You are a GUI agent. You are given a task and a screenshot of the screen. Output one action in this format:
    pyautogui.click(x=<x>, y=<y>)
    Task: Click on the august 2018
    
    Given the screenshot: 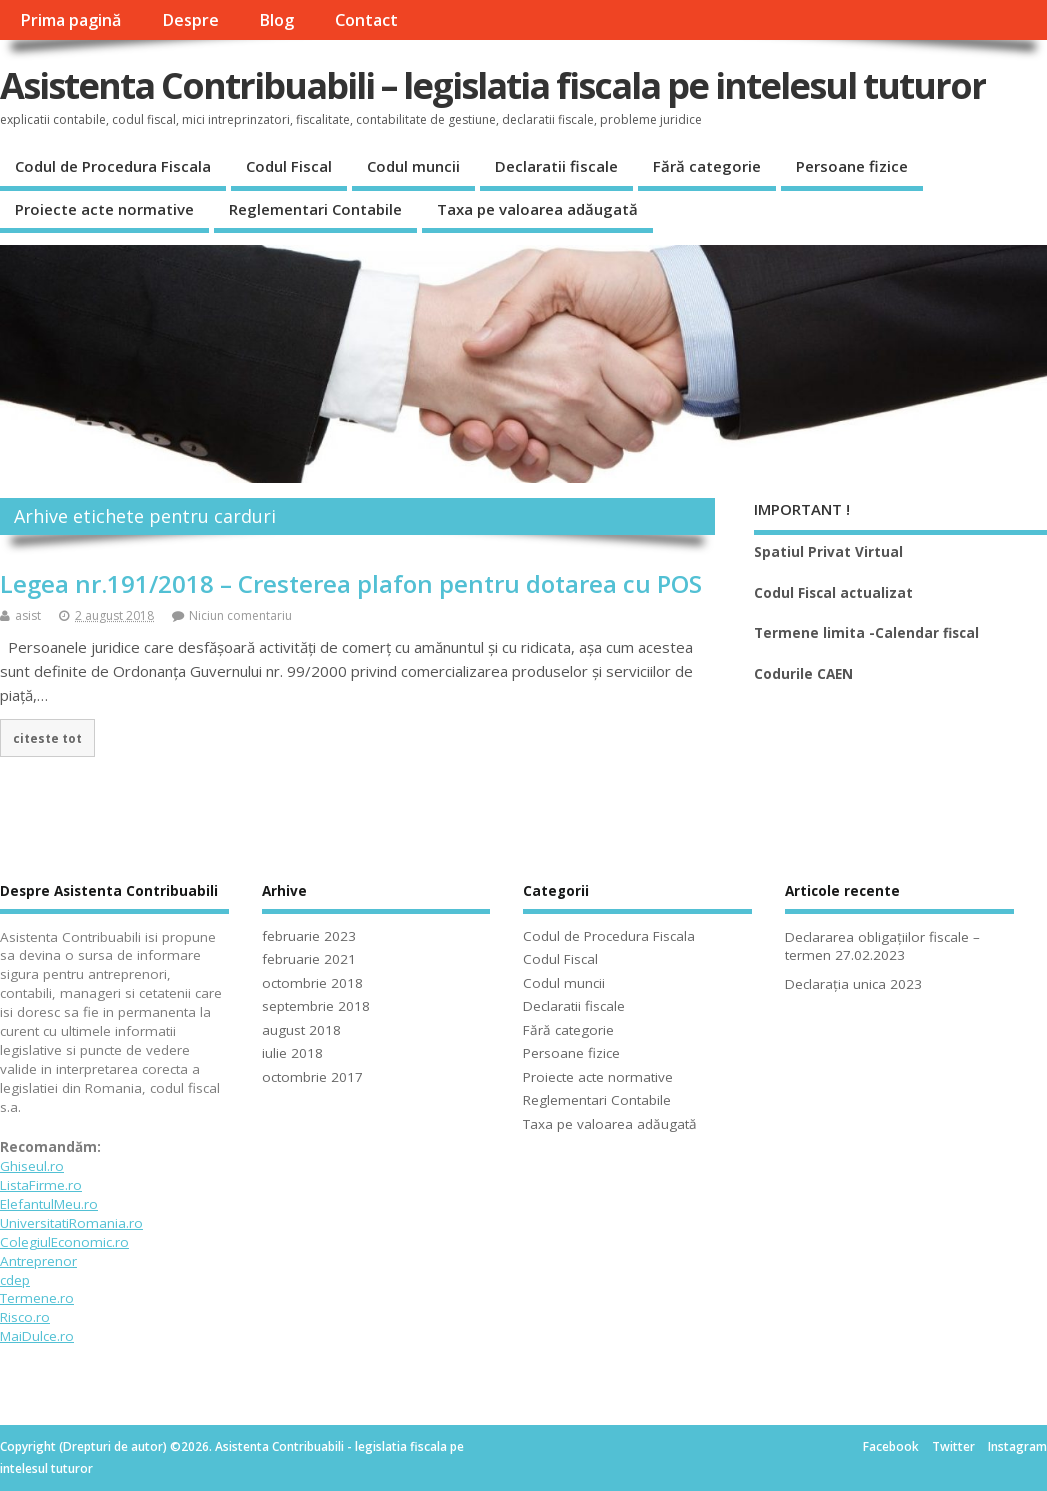 What is the action you would take?
    pyautogui.click(x=301, y=1030)
    